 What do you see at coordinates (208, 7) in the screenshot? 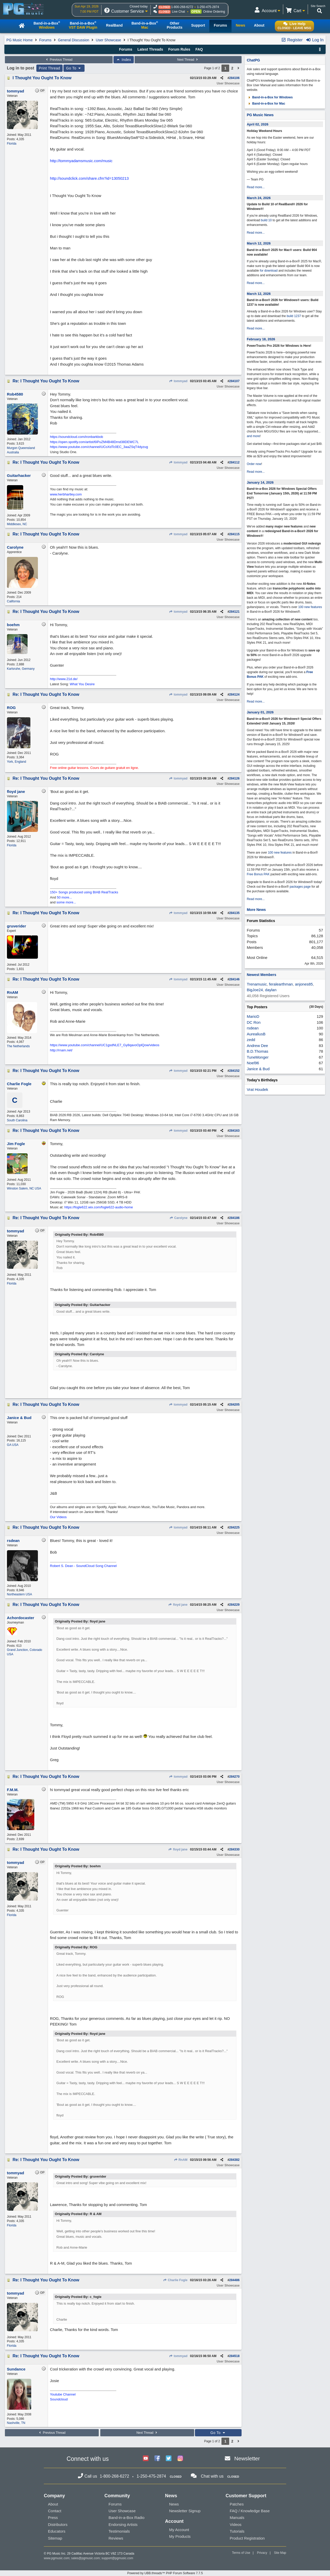
I see `1-250-475-2874` at bounding box center [208, 7].